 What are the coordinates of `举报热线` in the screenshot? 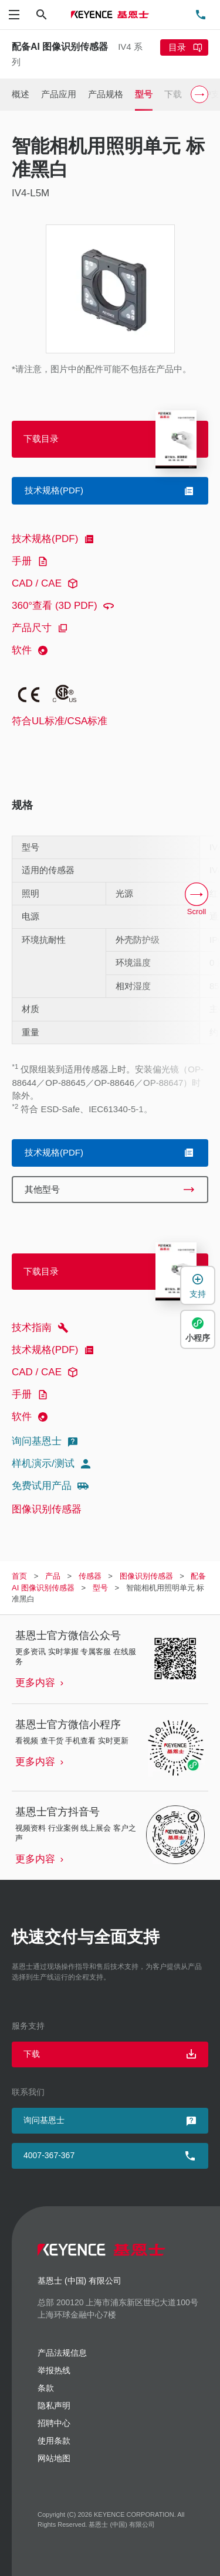 It's located at (54, 2370).